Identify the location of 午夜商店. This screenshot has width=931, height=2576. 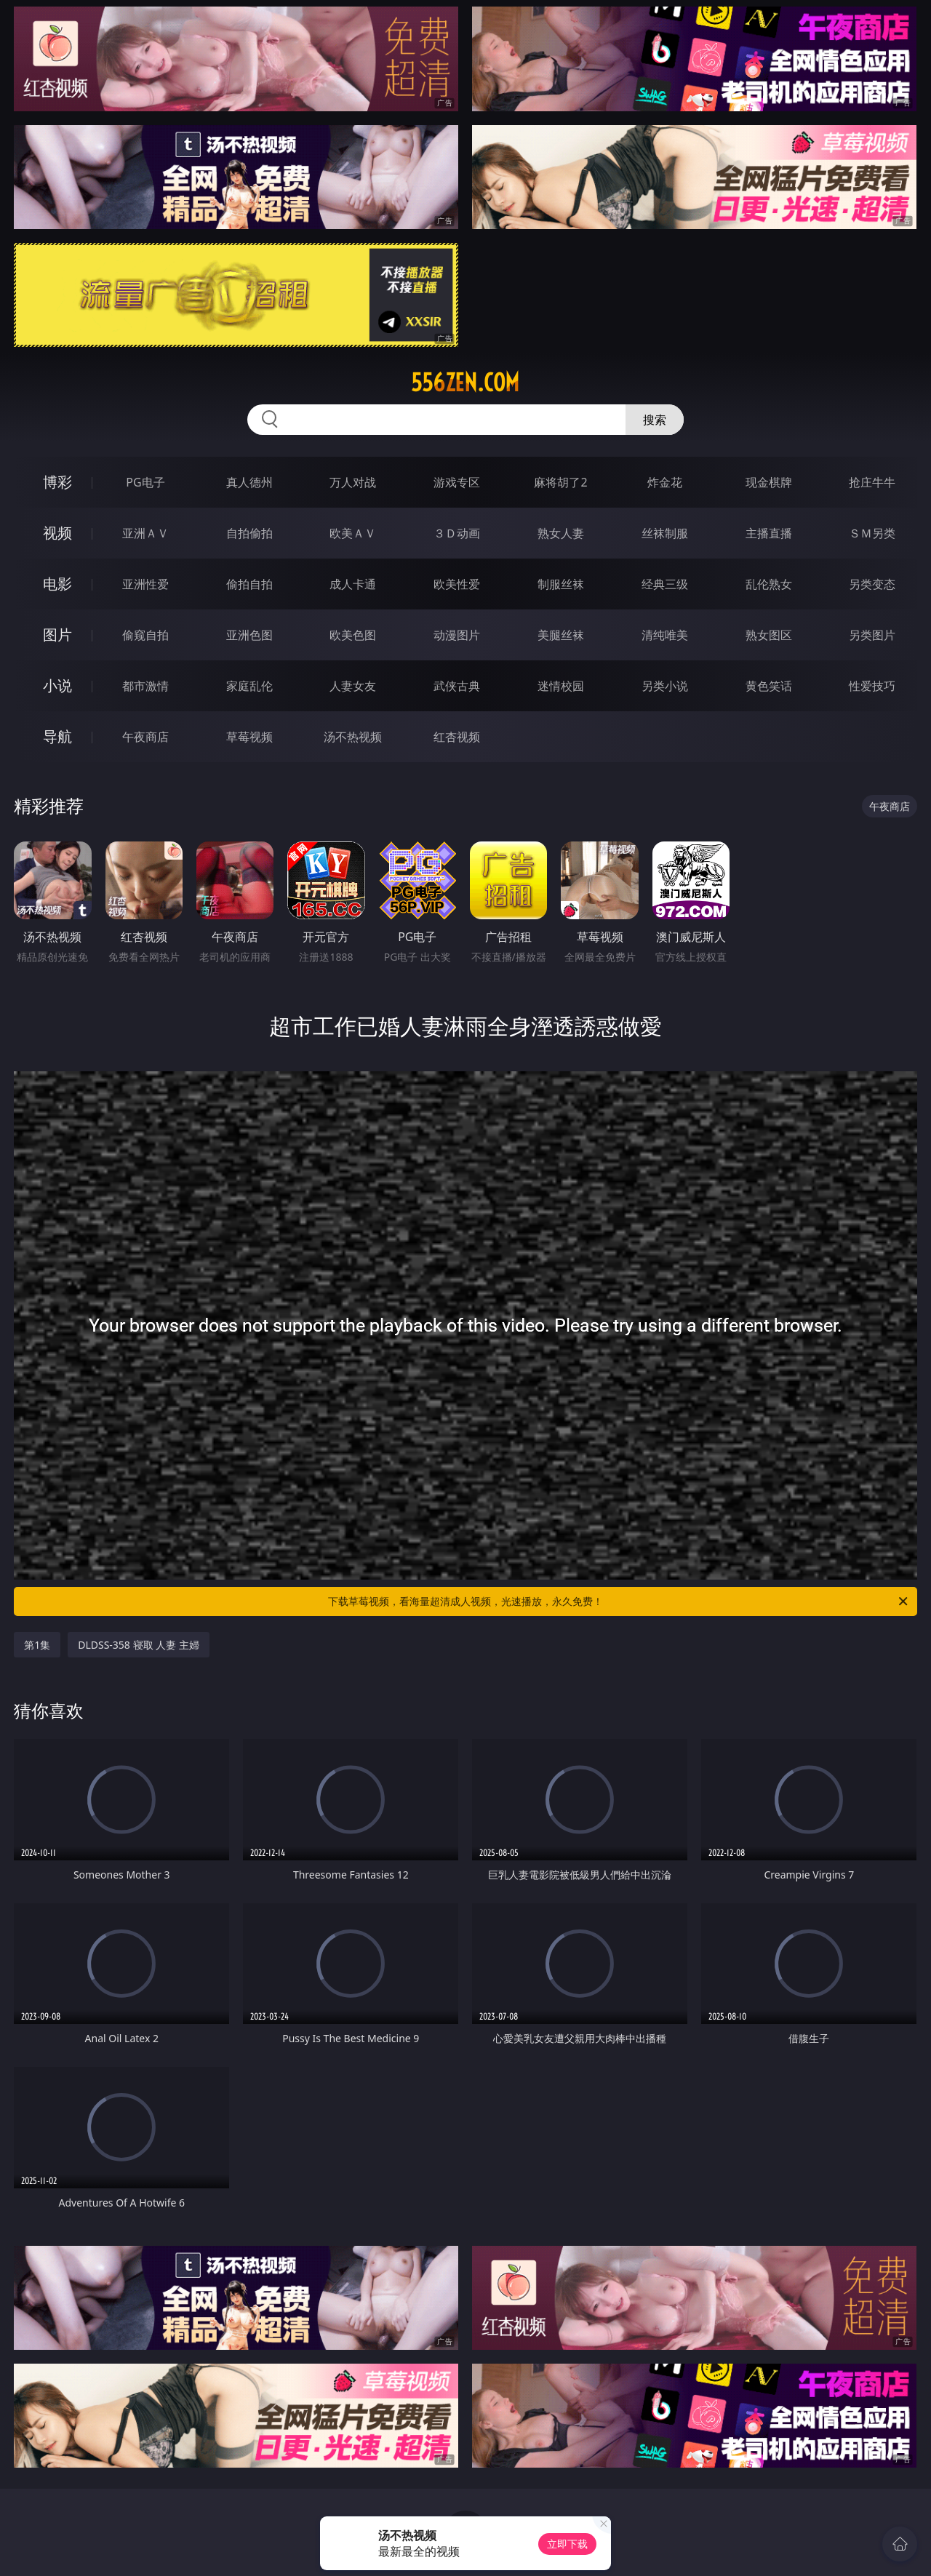
(145, 737).